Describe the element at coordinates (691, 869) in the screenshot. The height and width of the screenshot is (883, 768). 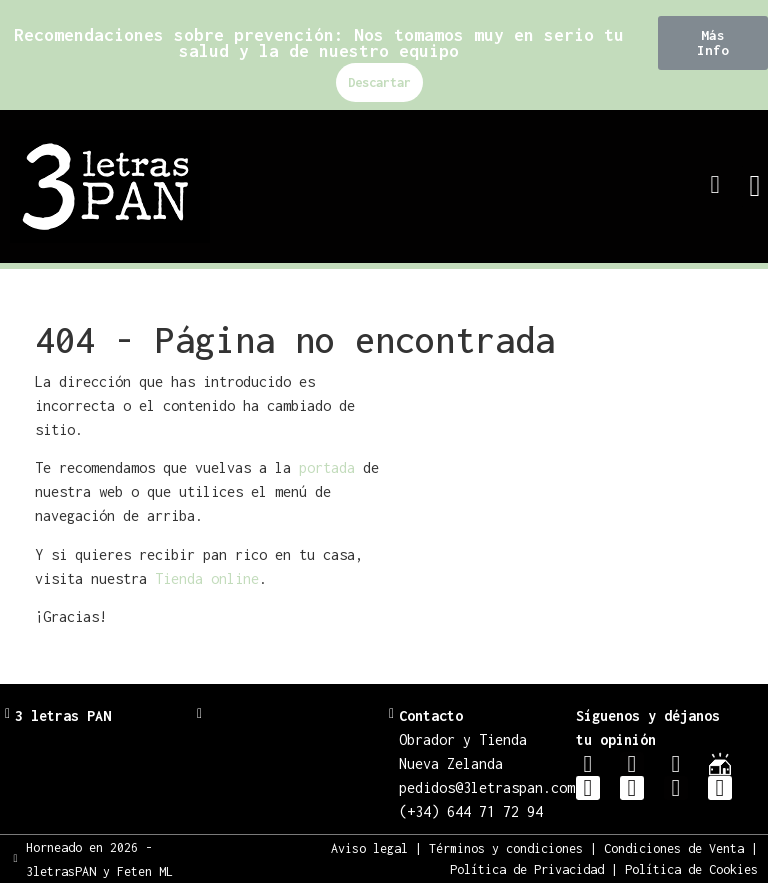
I see `Política de Cookies` at that location.